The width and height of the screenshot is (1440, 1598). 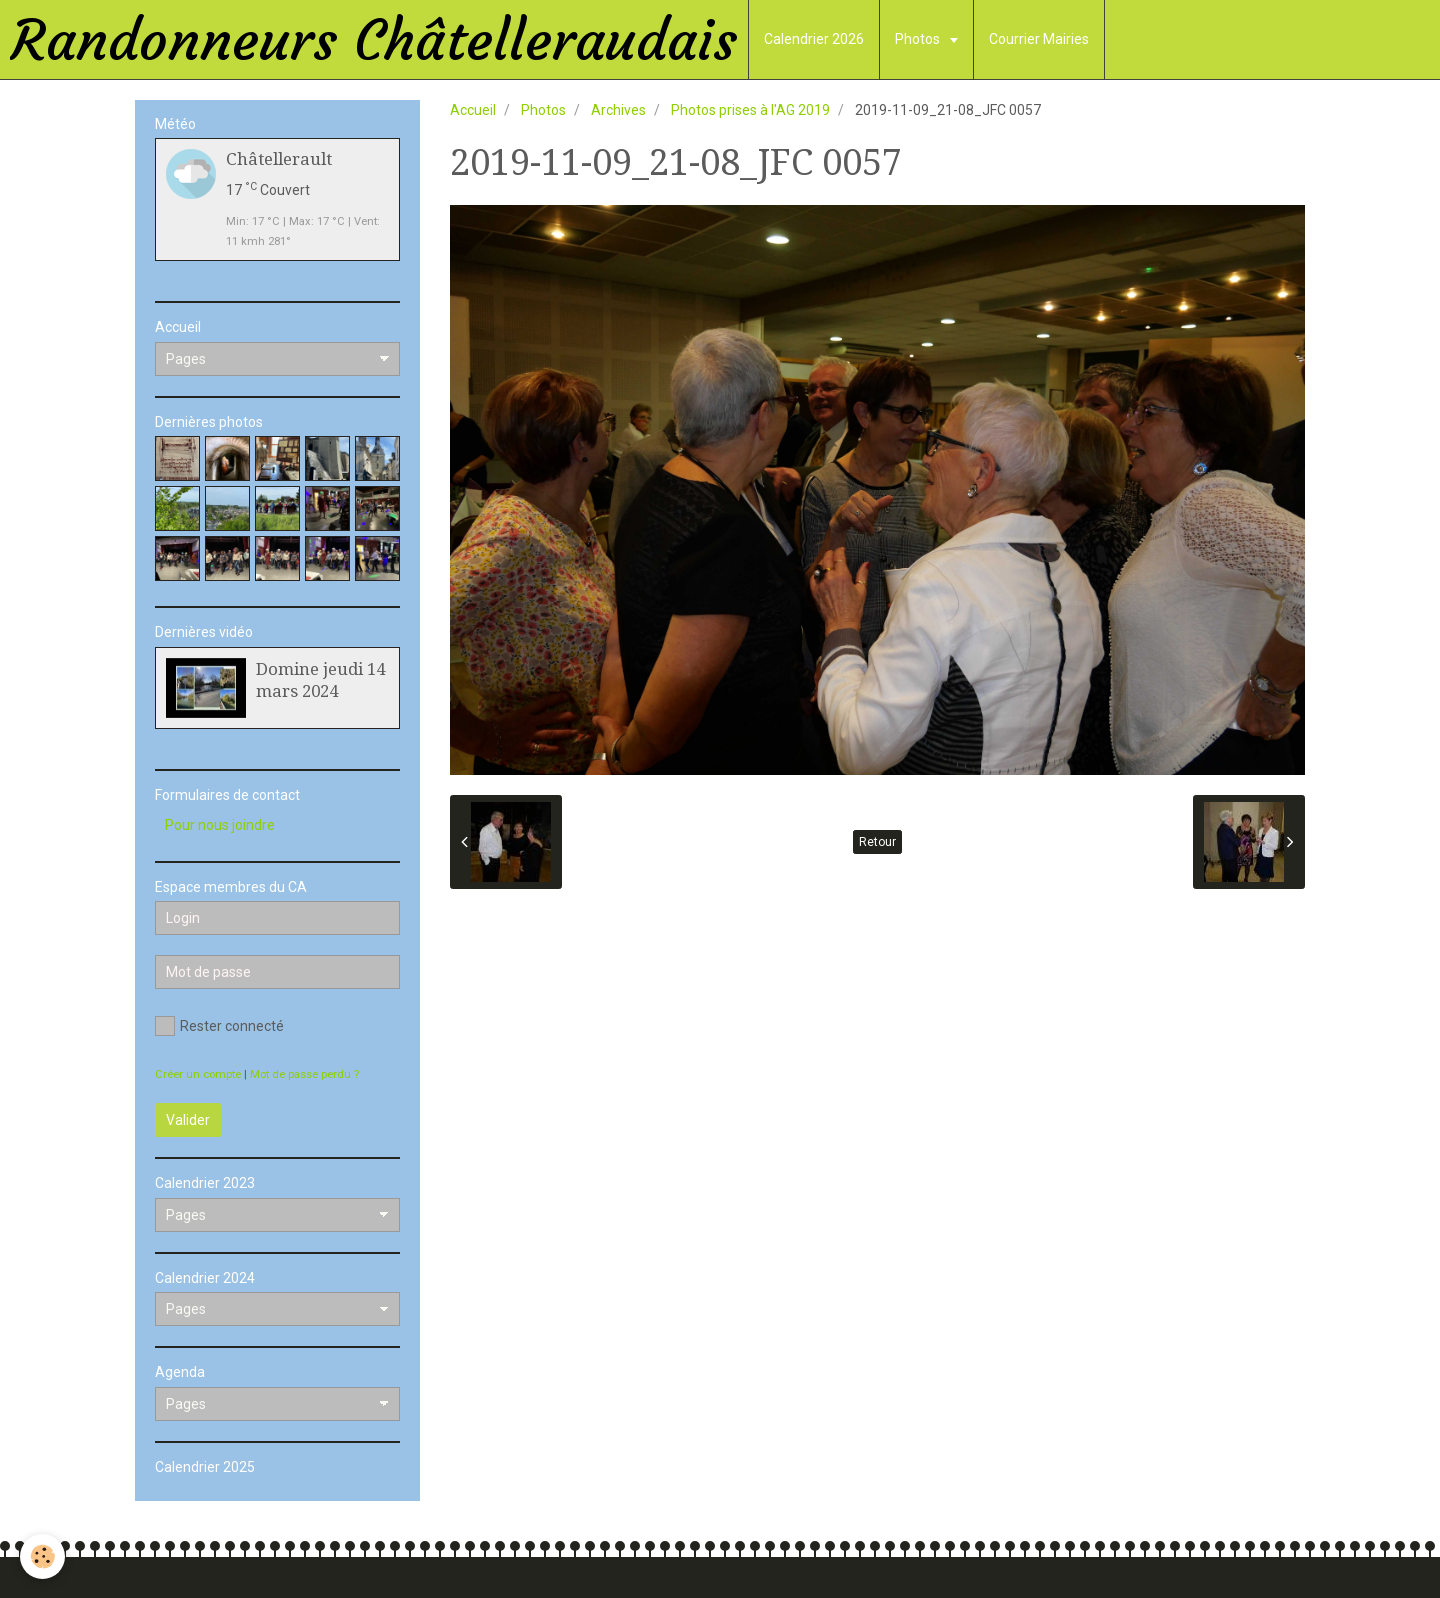 What do you see at coordinates (188, 1120) in the screenshot?
I see `Valider` at bounding box center [188, 1120].